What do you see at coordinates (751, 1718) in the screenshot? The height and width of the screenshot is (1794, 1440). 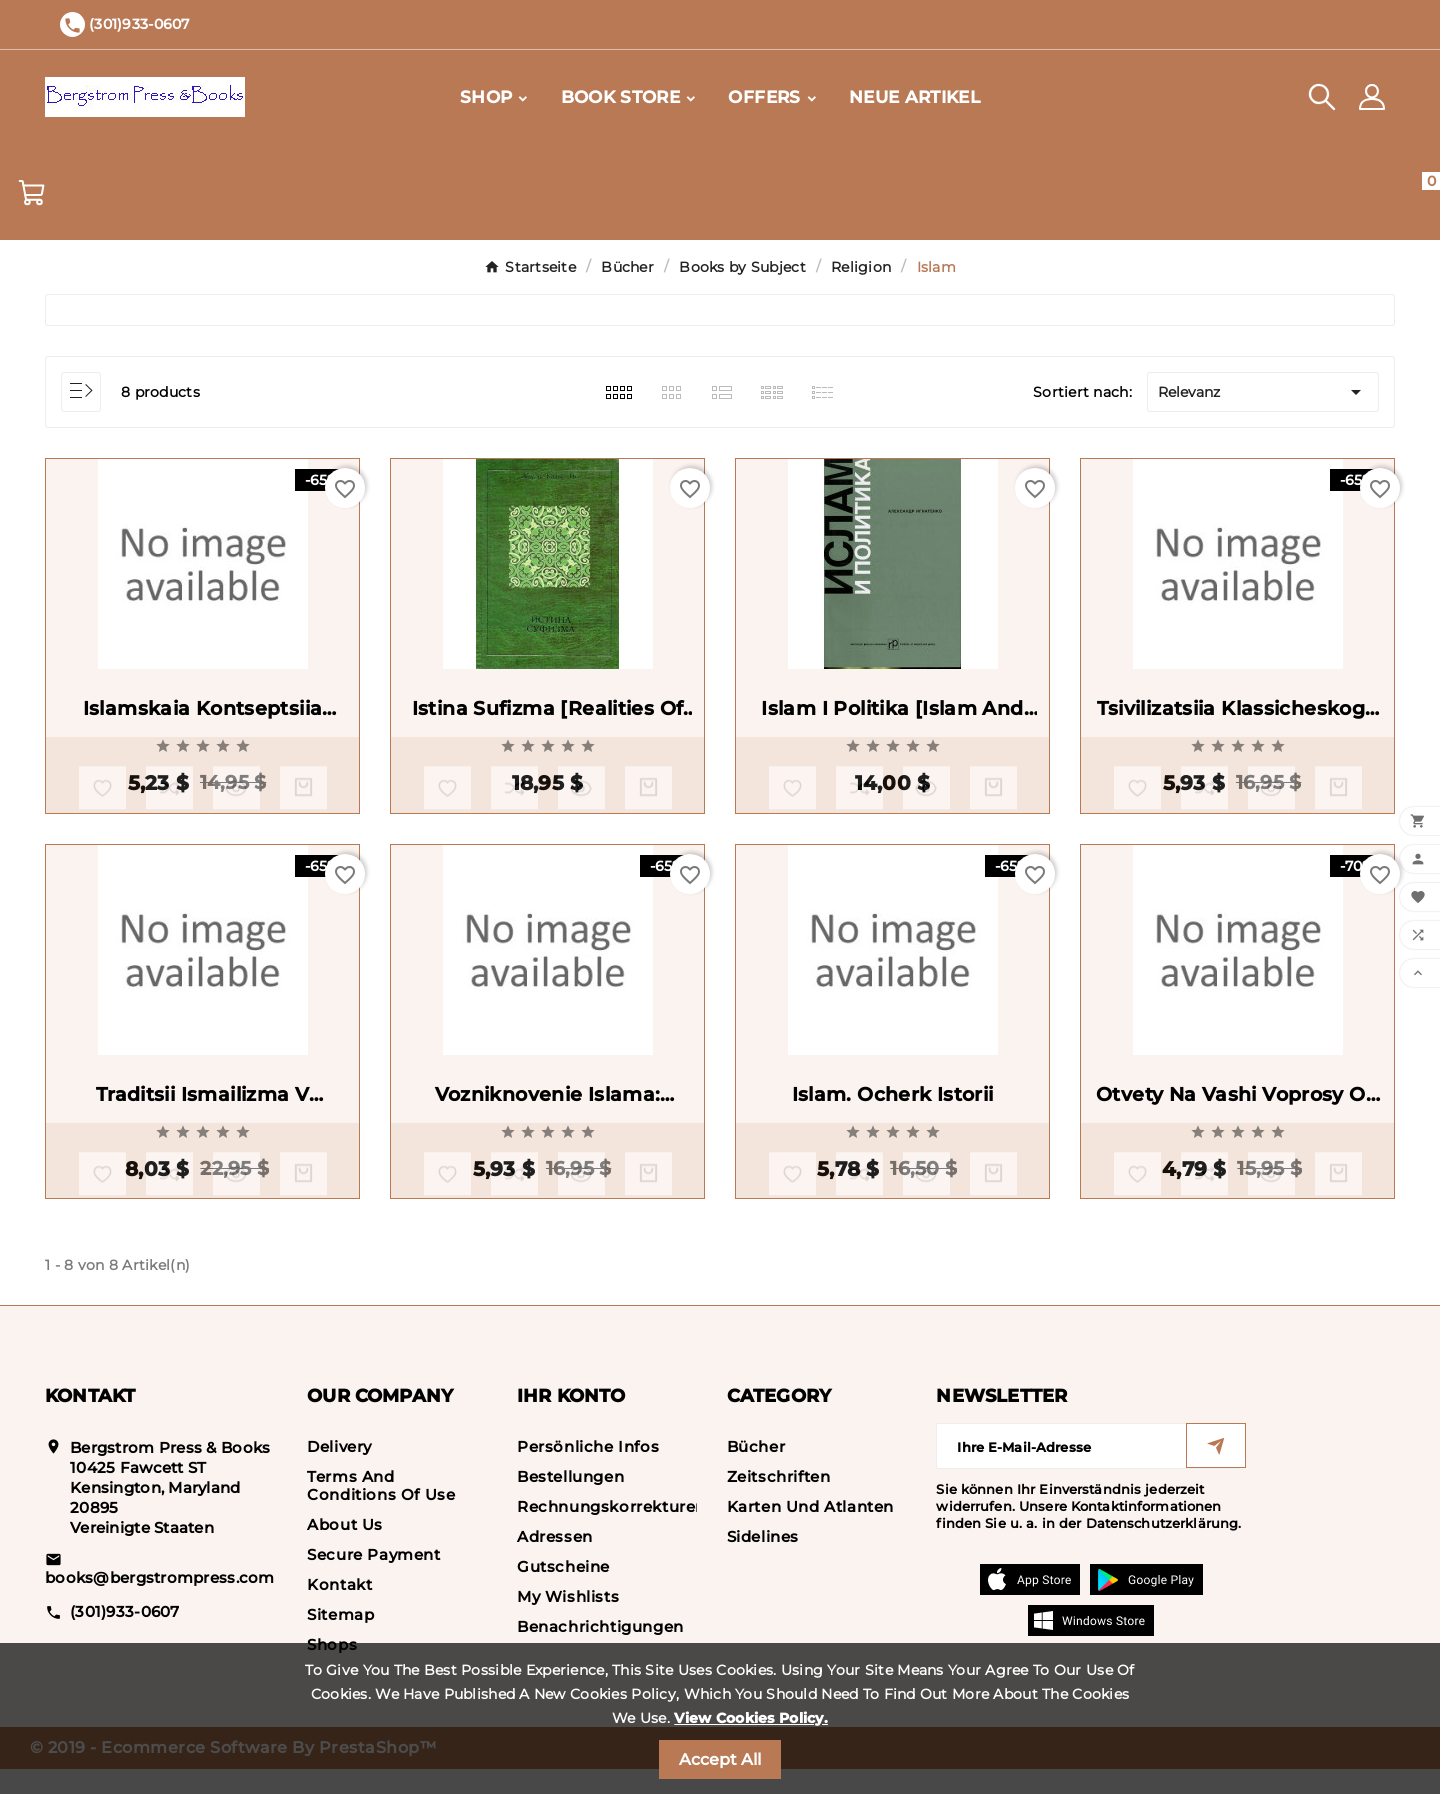 I see `View Cookies Policy.` at bounding box center [751, 1718].